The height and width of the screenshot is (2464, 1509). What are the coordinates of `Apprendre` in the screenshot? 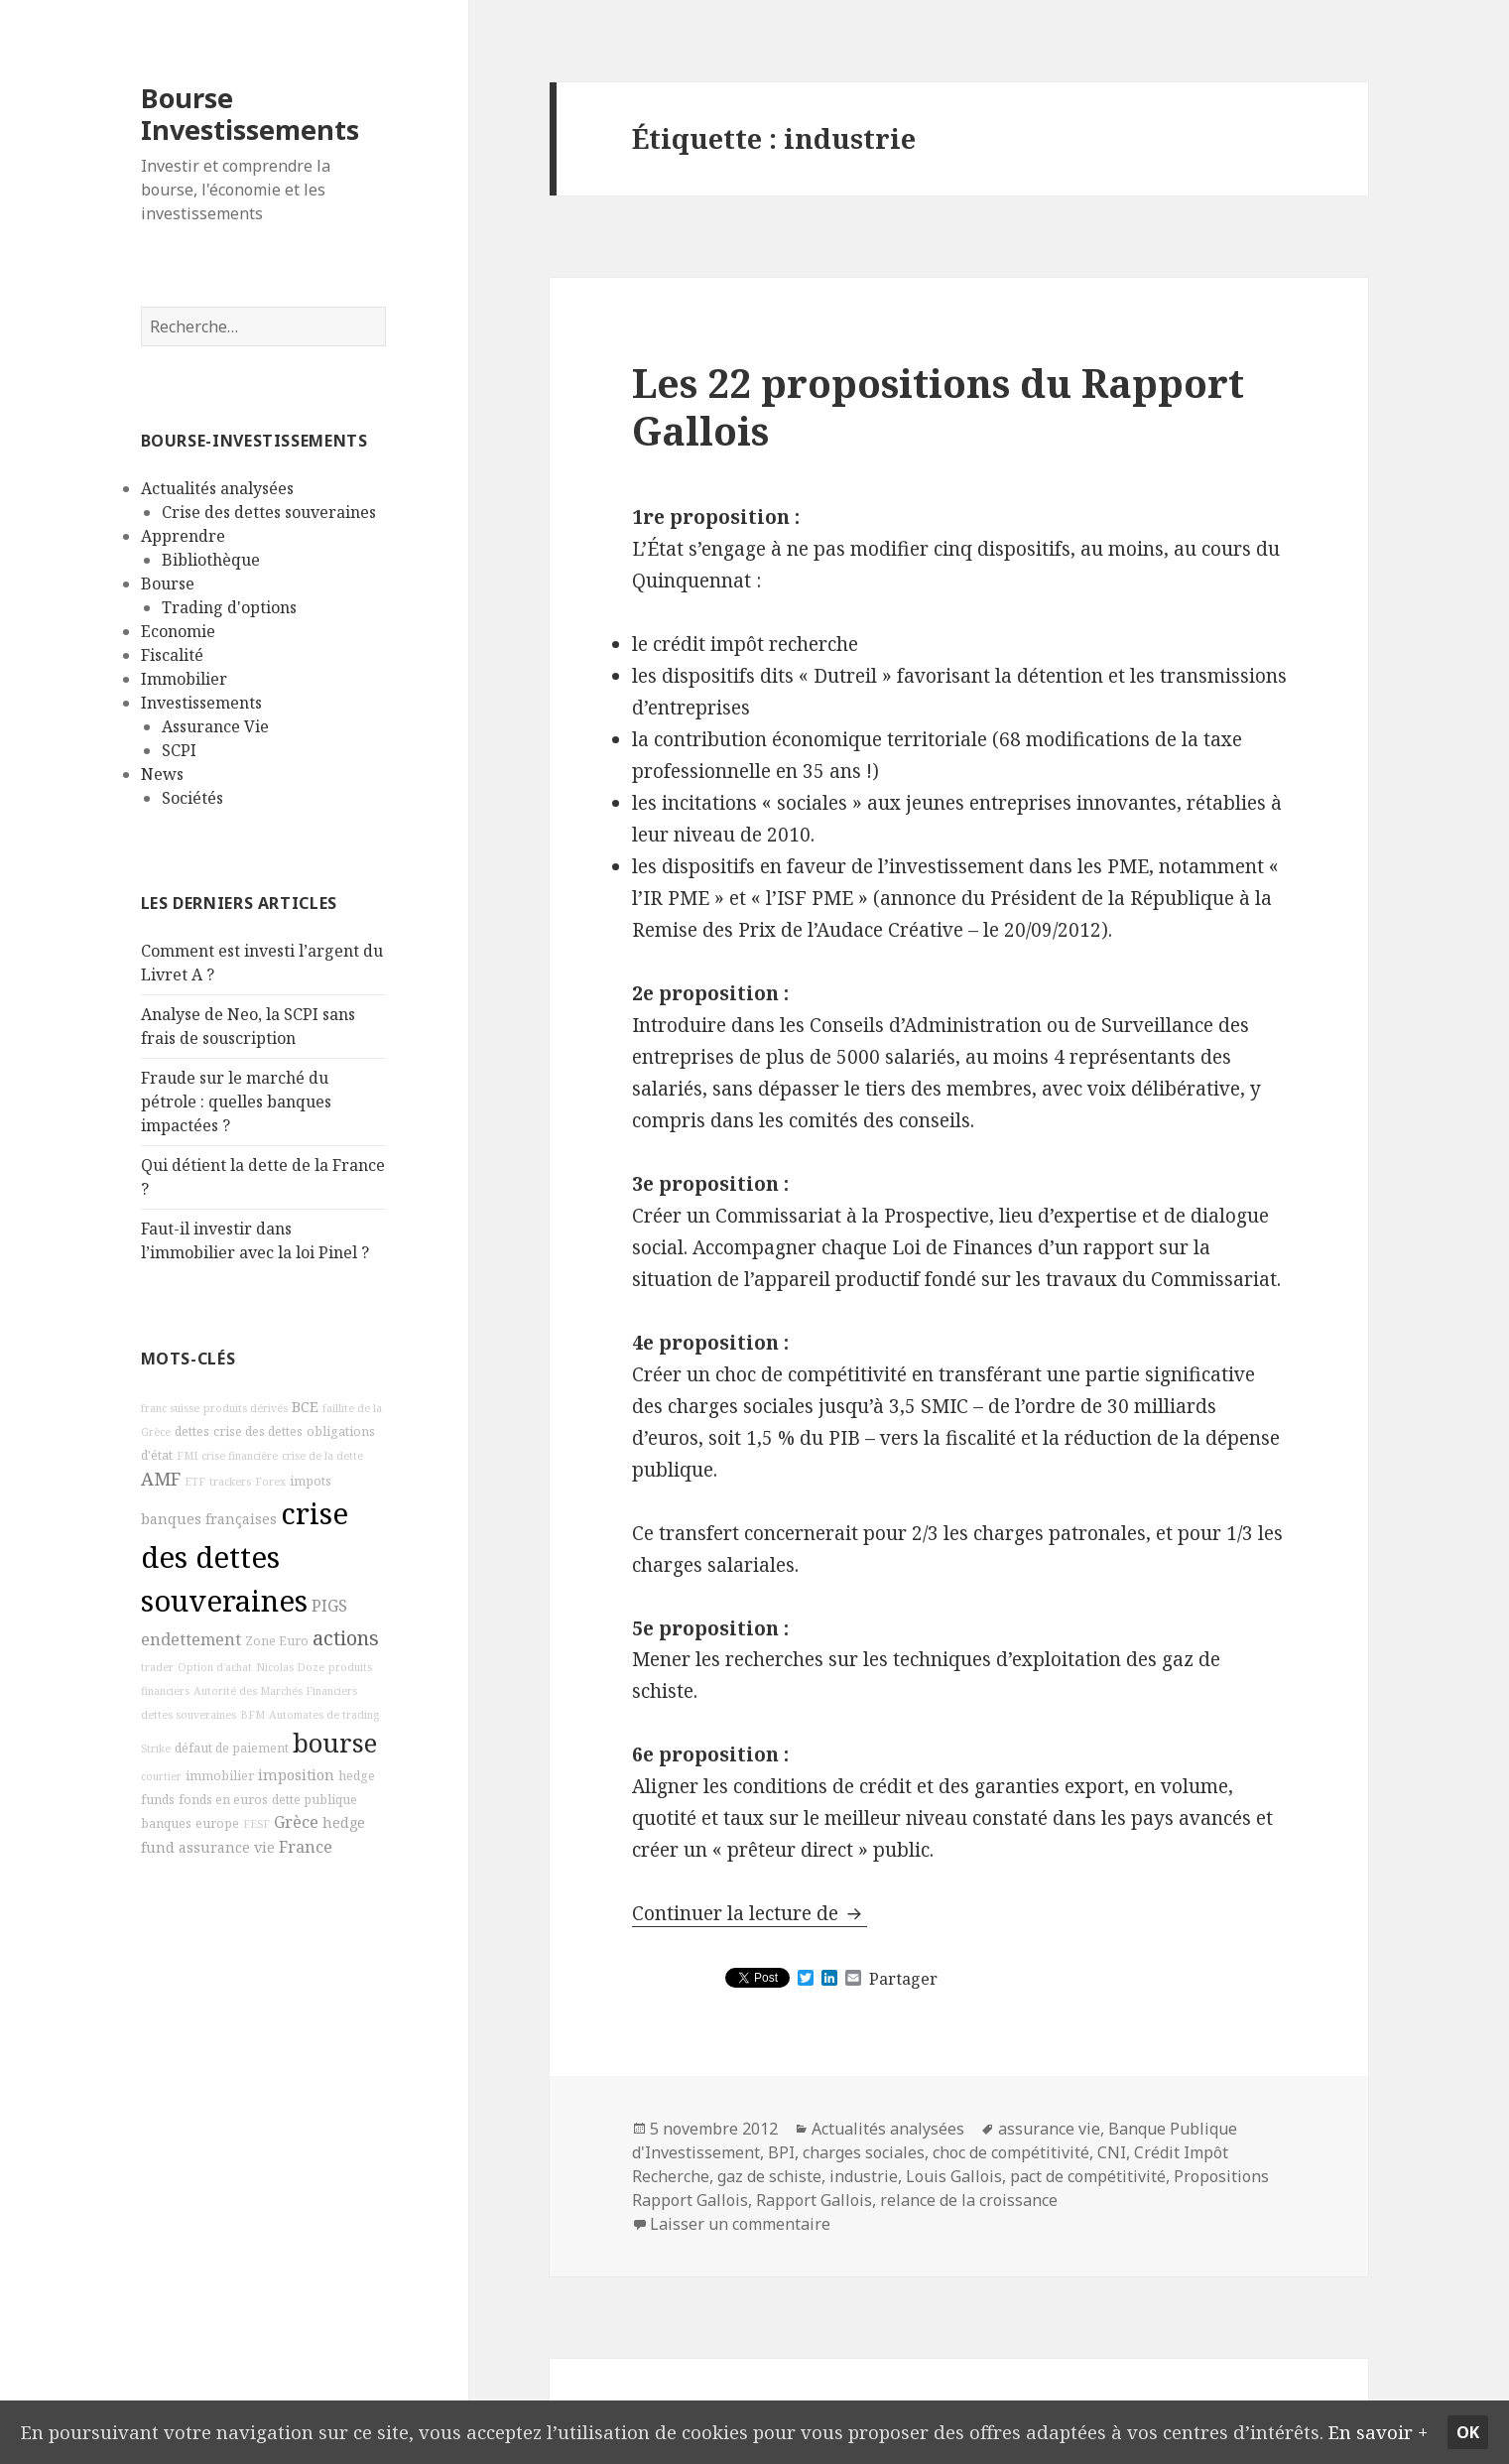 It's located at (183, 536).